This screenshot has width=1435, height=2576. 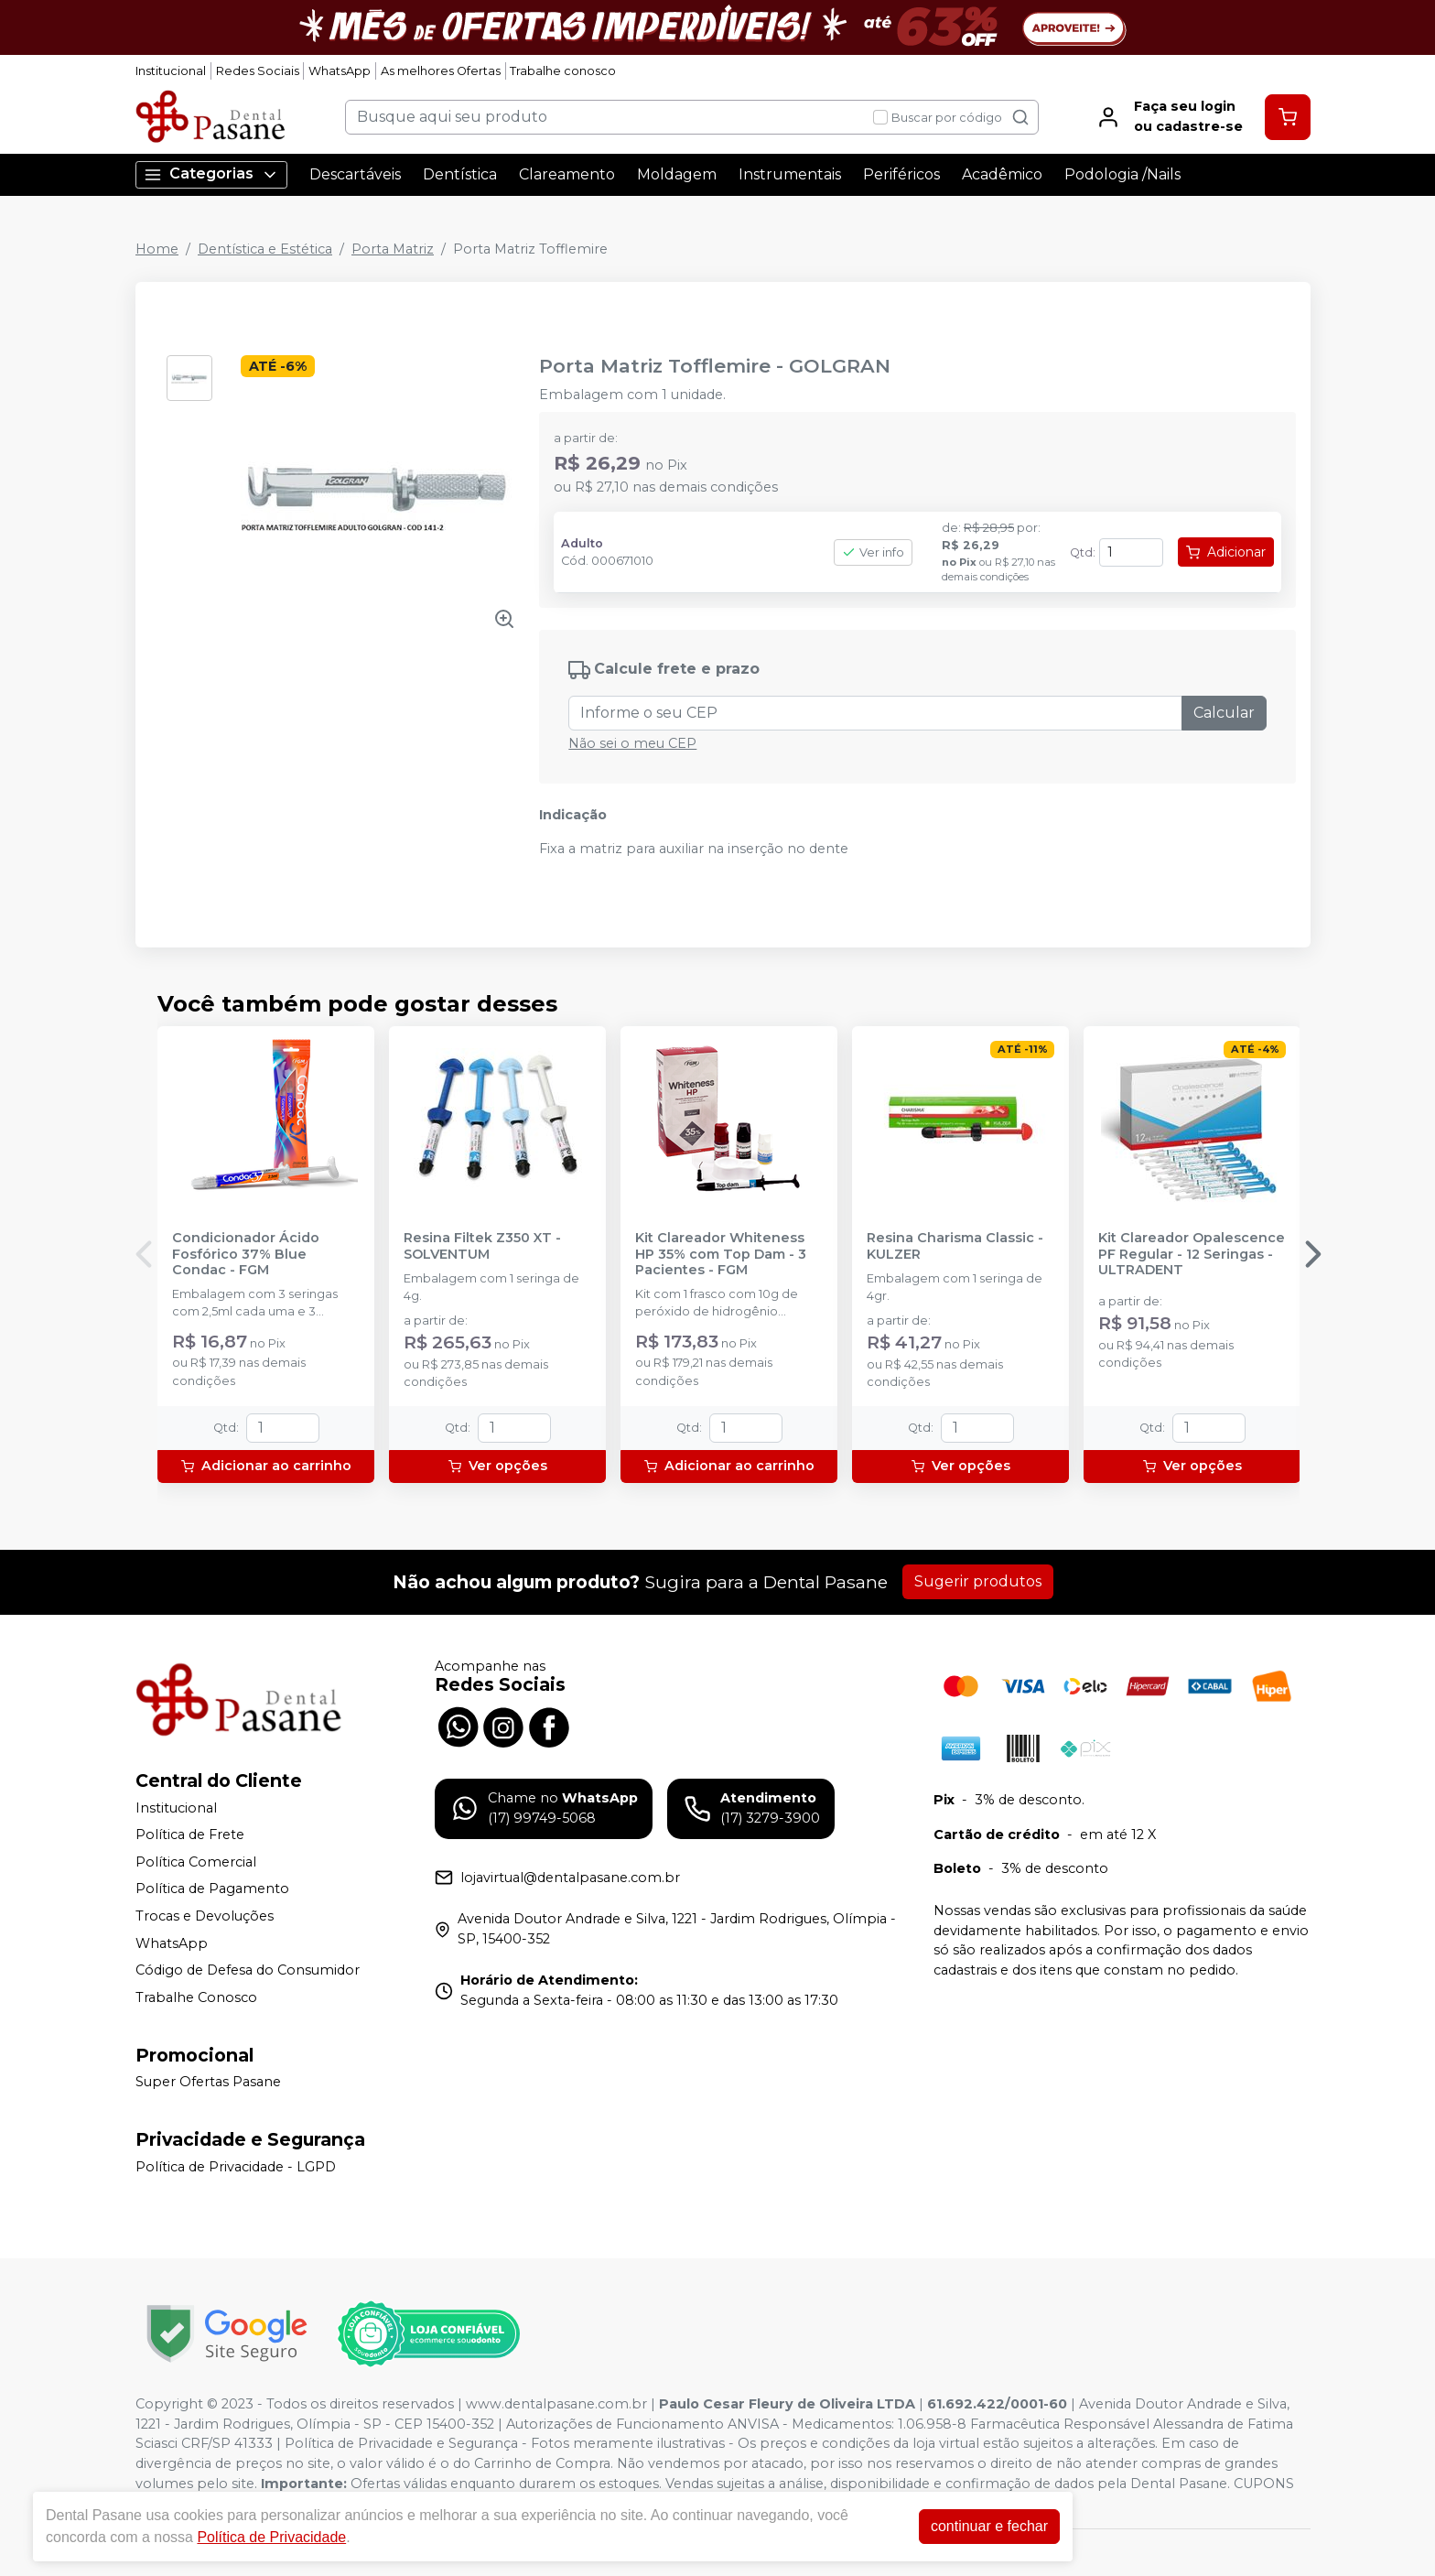 I want to click on Trocas e Devoluções, so click(x=204, y=1916).